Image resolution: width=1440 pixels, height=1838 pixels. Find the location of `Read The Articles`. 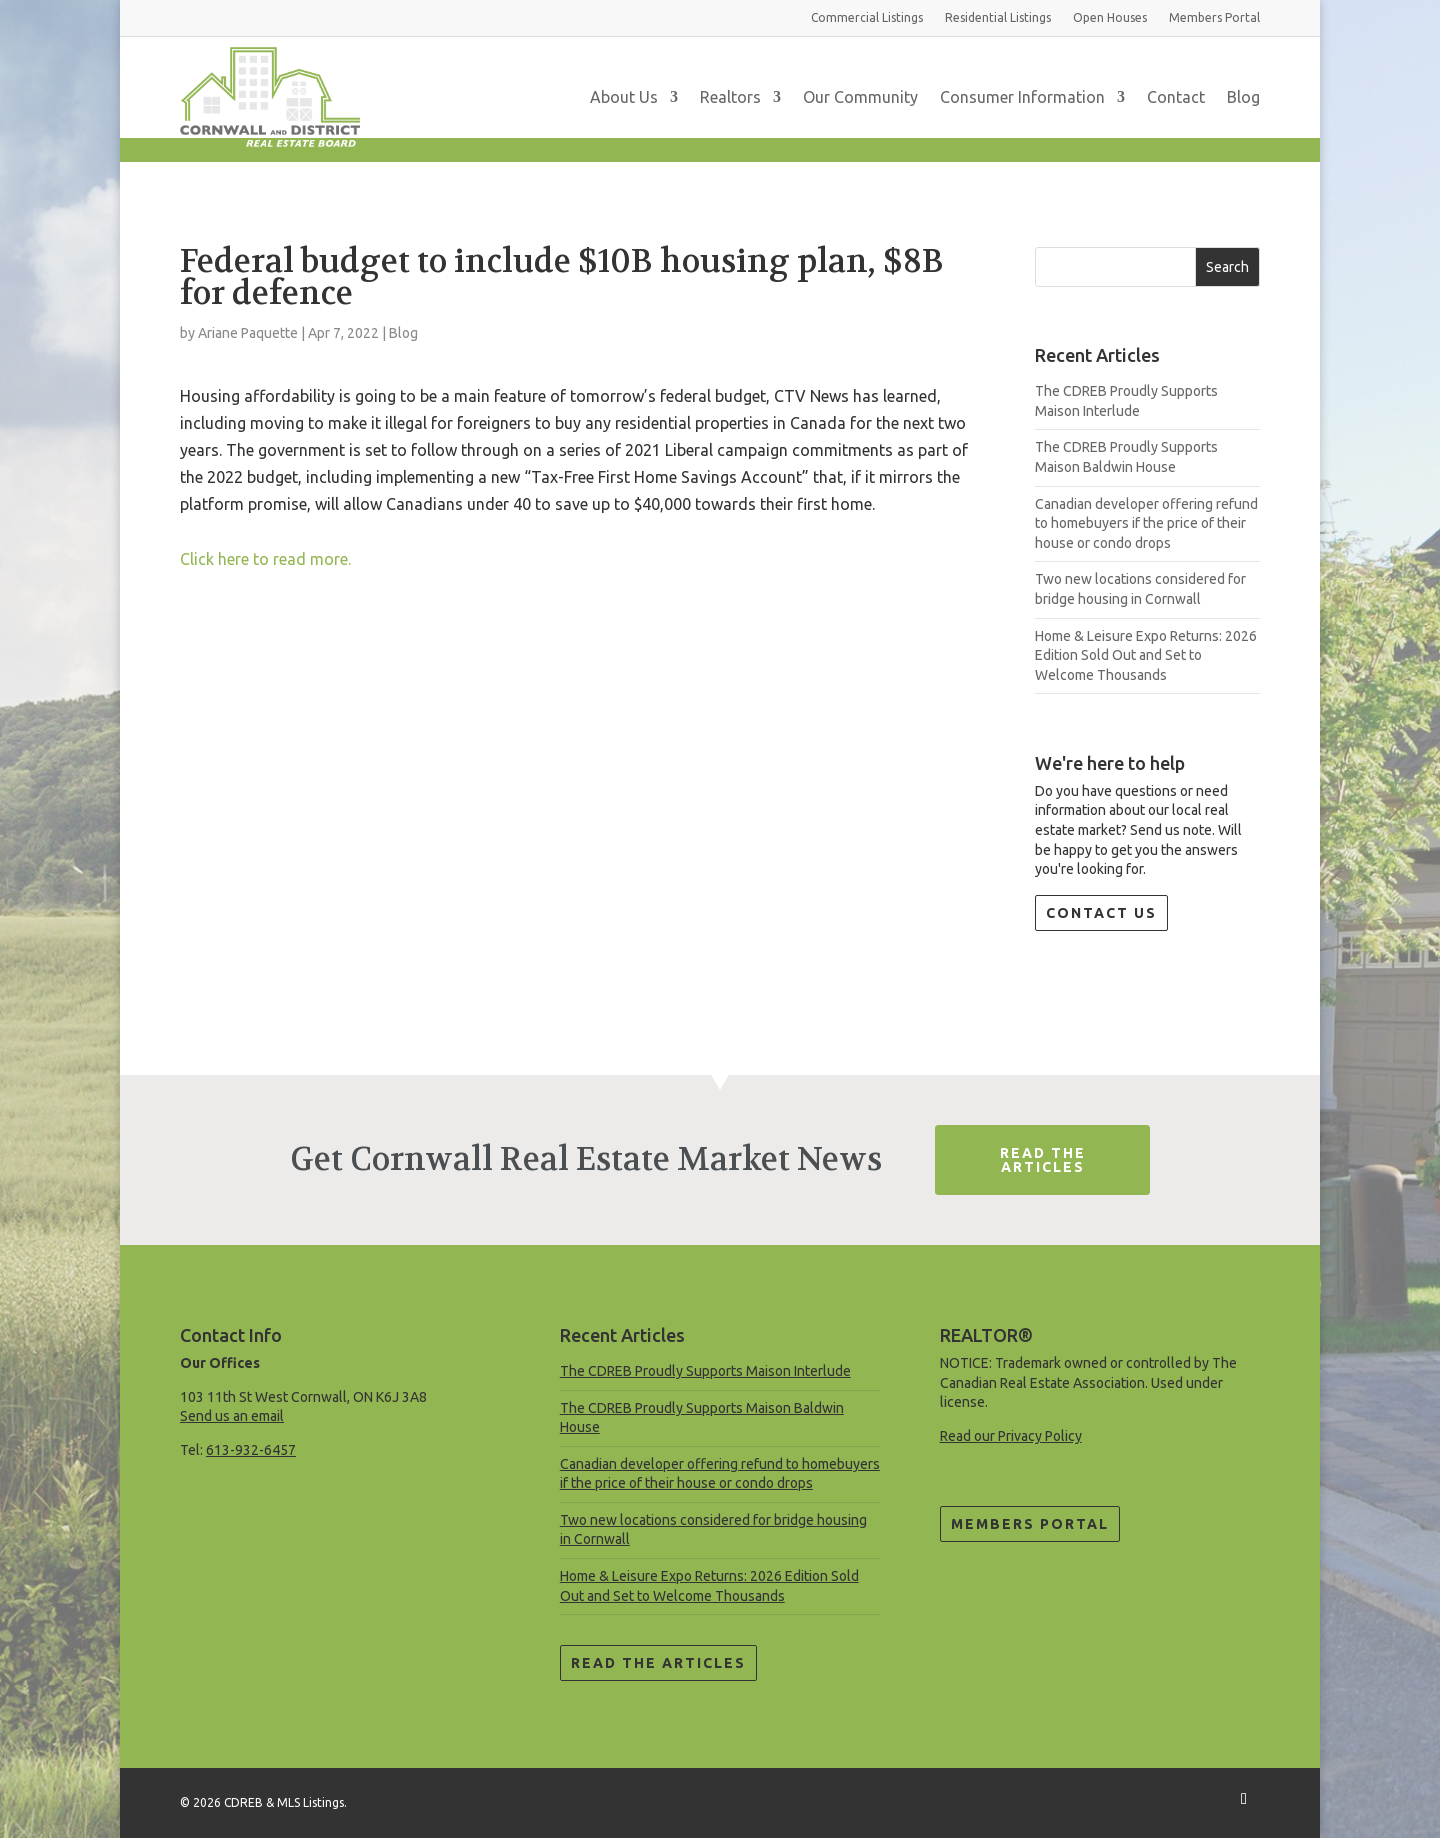

Read The Articles is located at coordinates (1043, 1160).